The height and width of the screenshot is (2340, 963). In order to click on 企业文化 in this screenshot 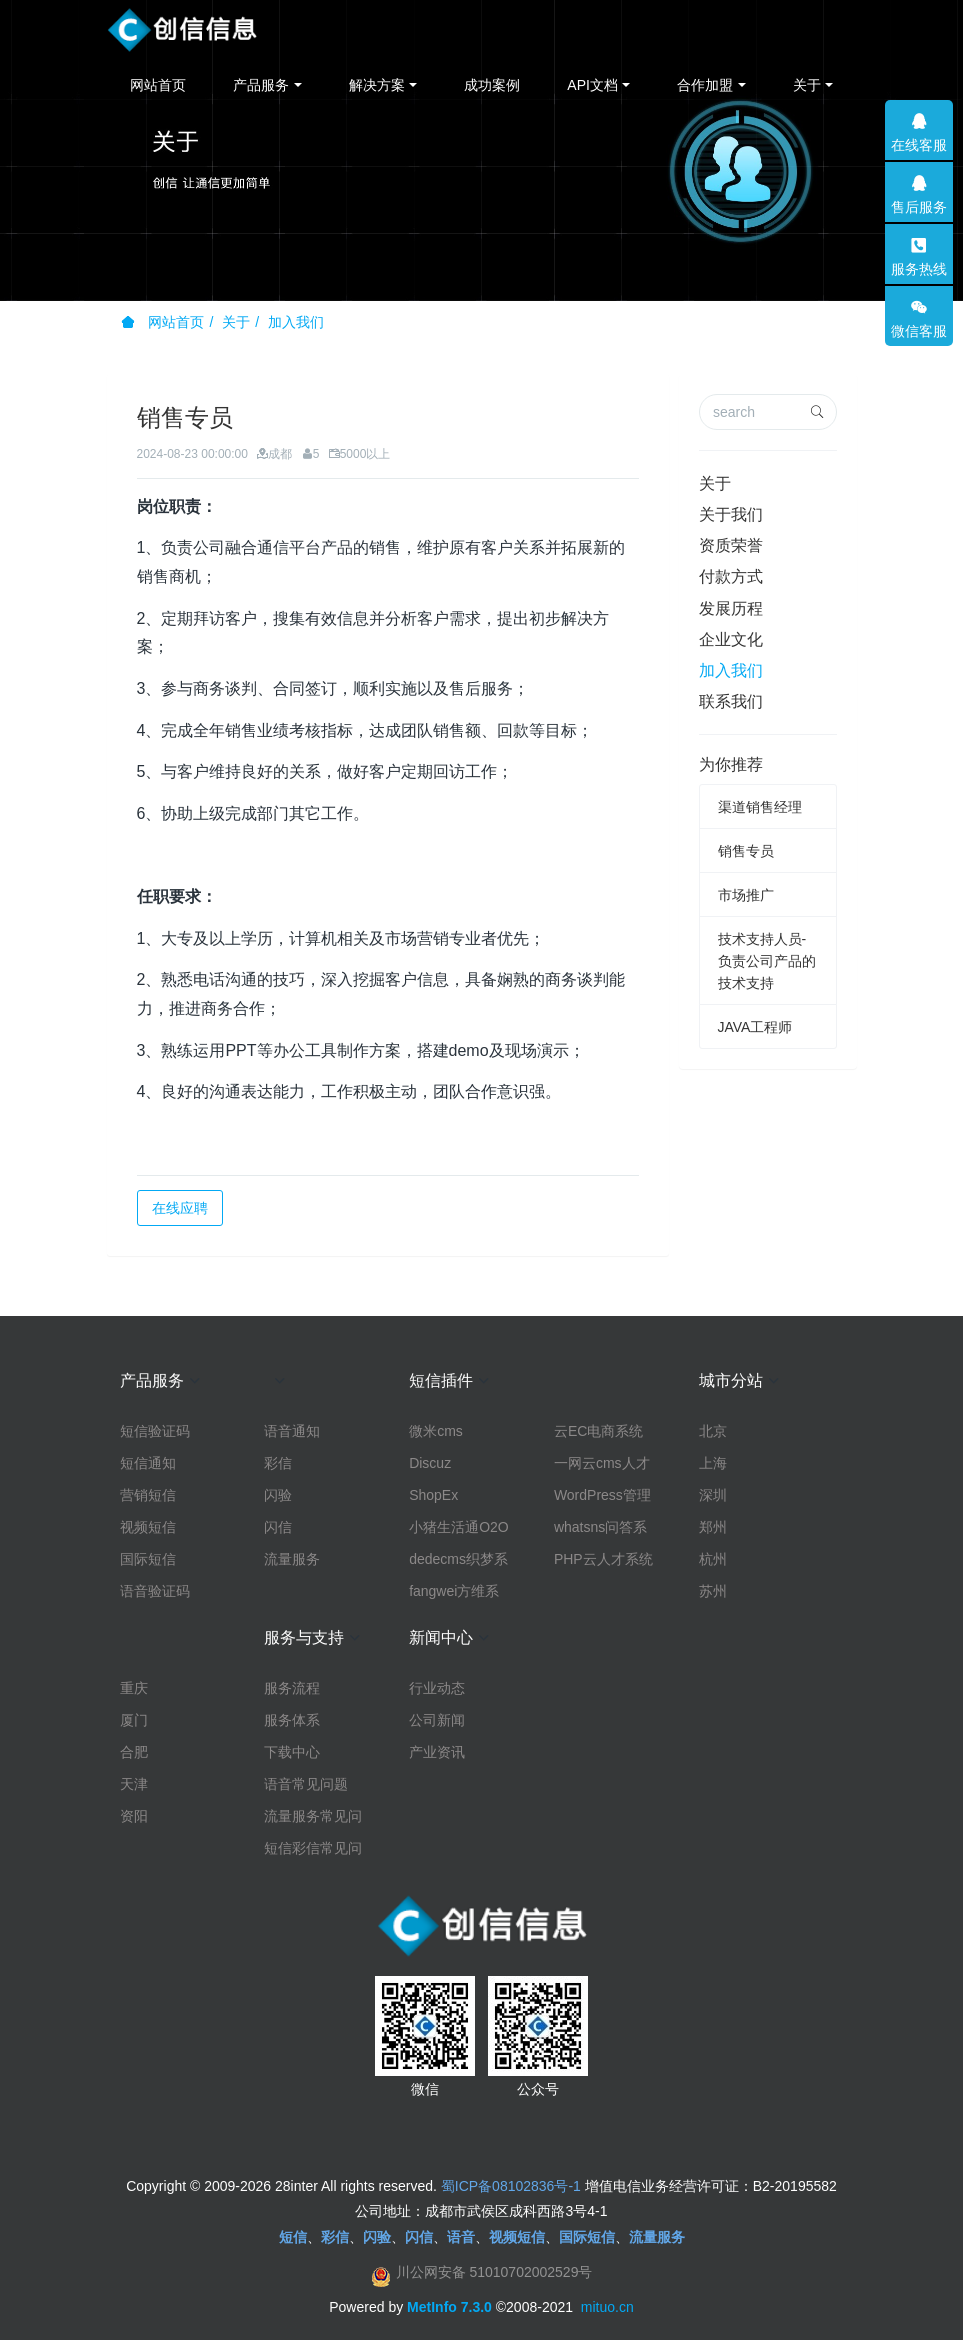, I will do `click(731, 639)`.